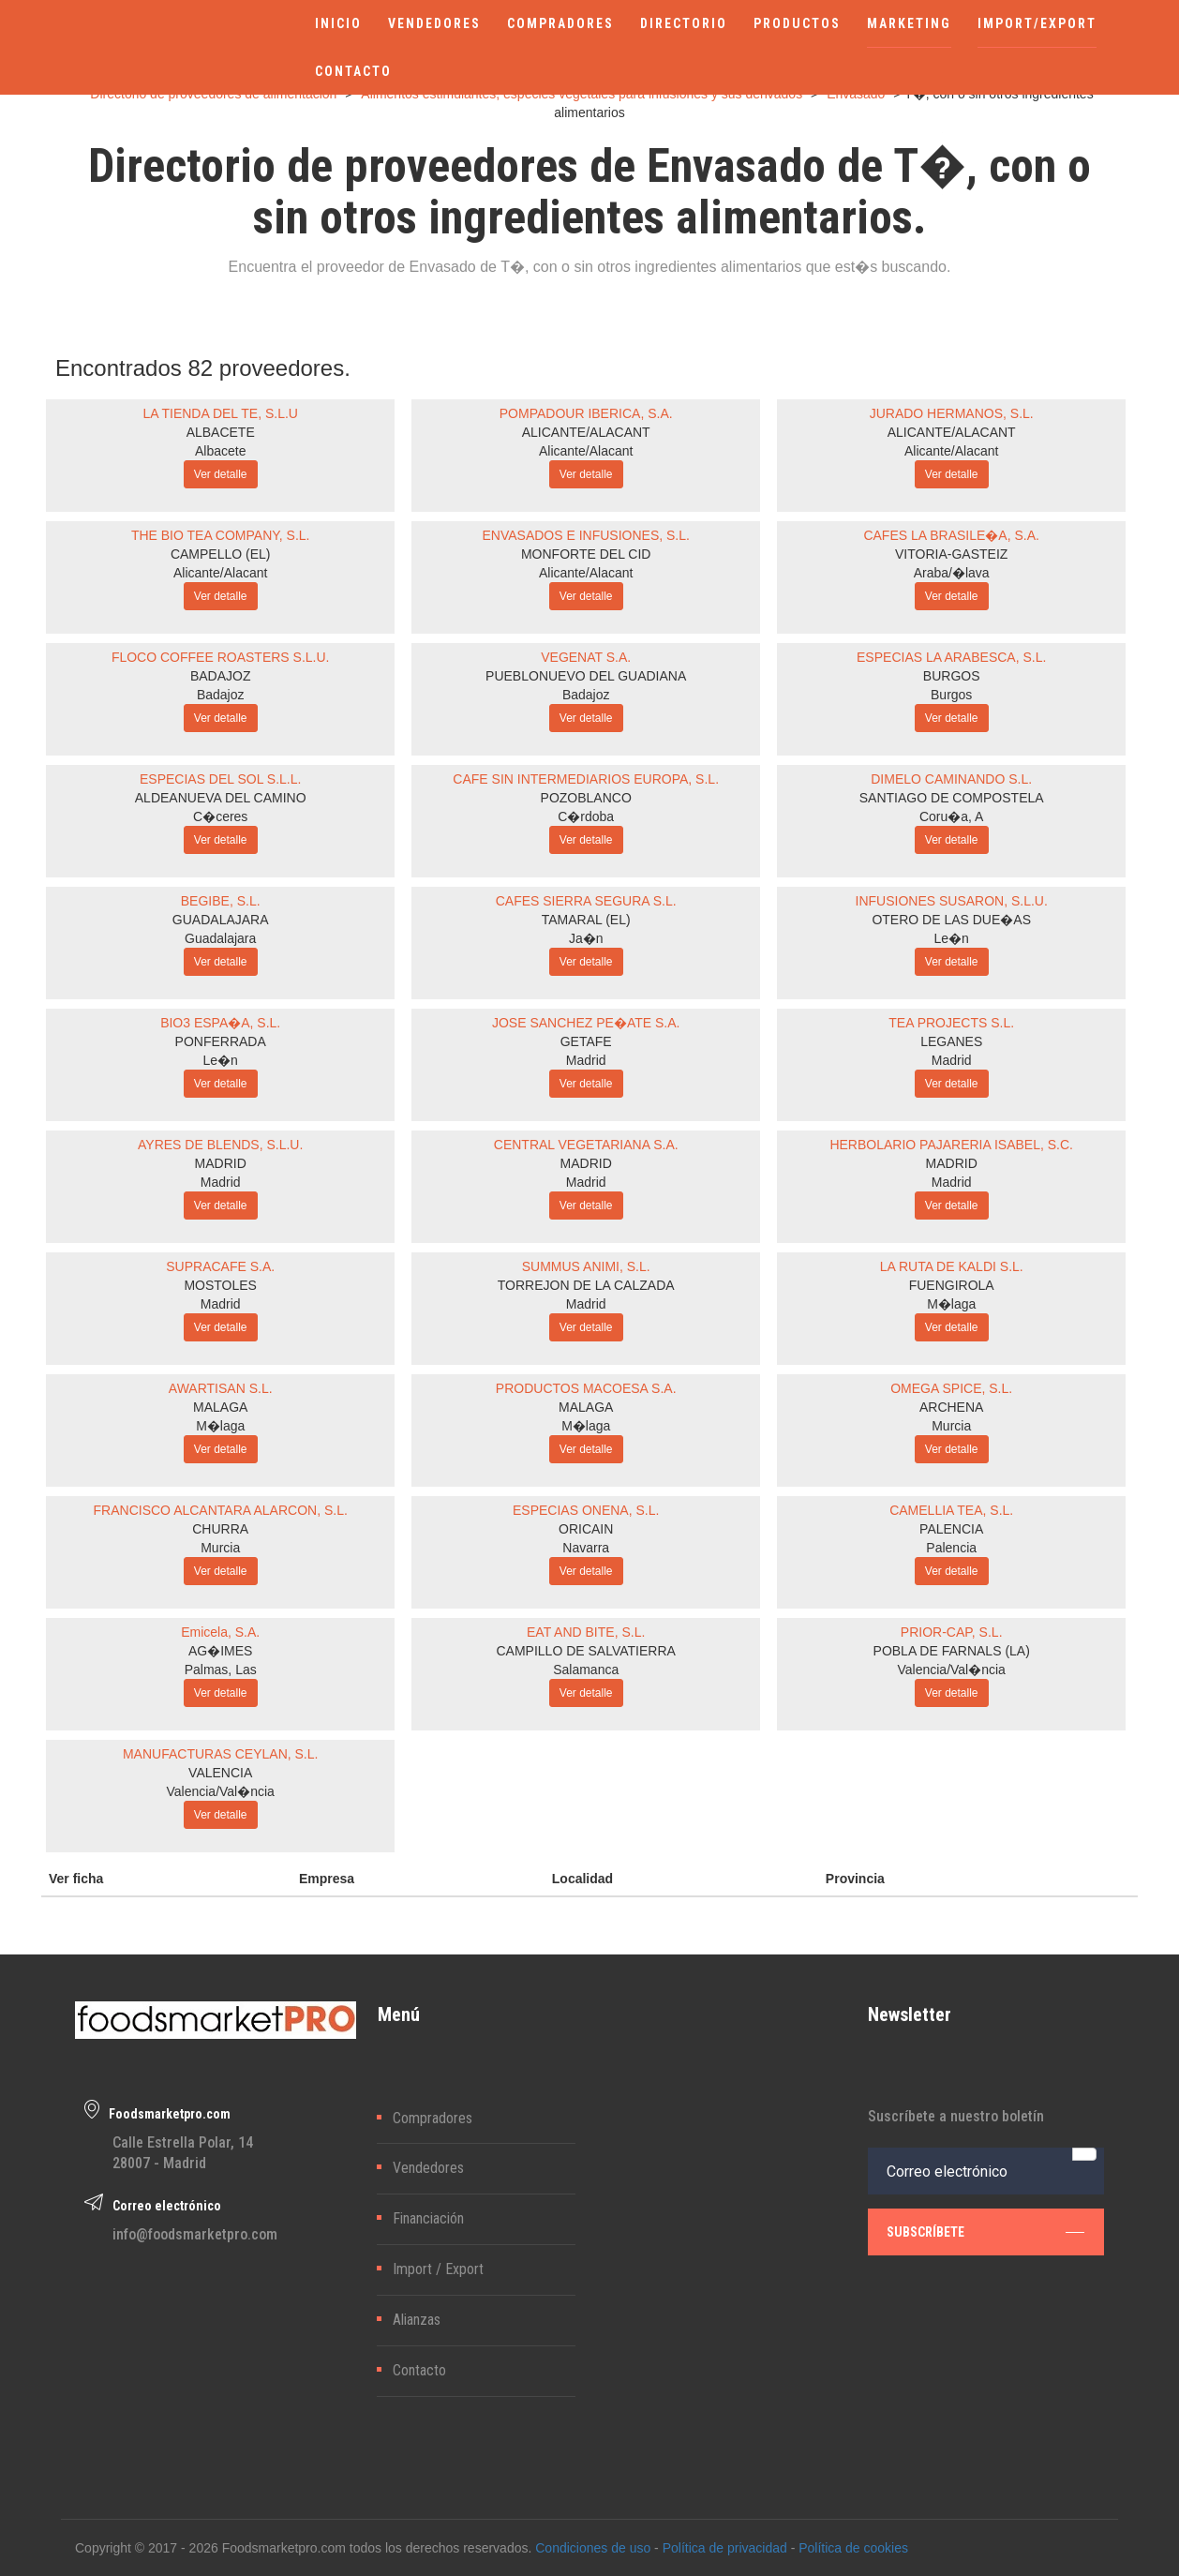  Describe the element at coordinates (951, 1303) in the screenshot. I see `M�laga` at that location.